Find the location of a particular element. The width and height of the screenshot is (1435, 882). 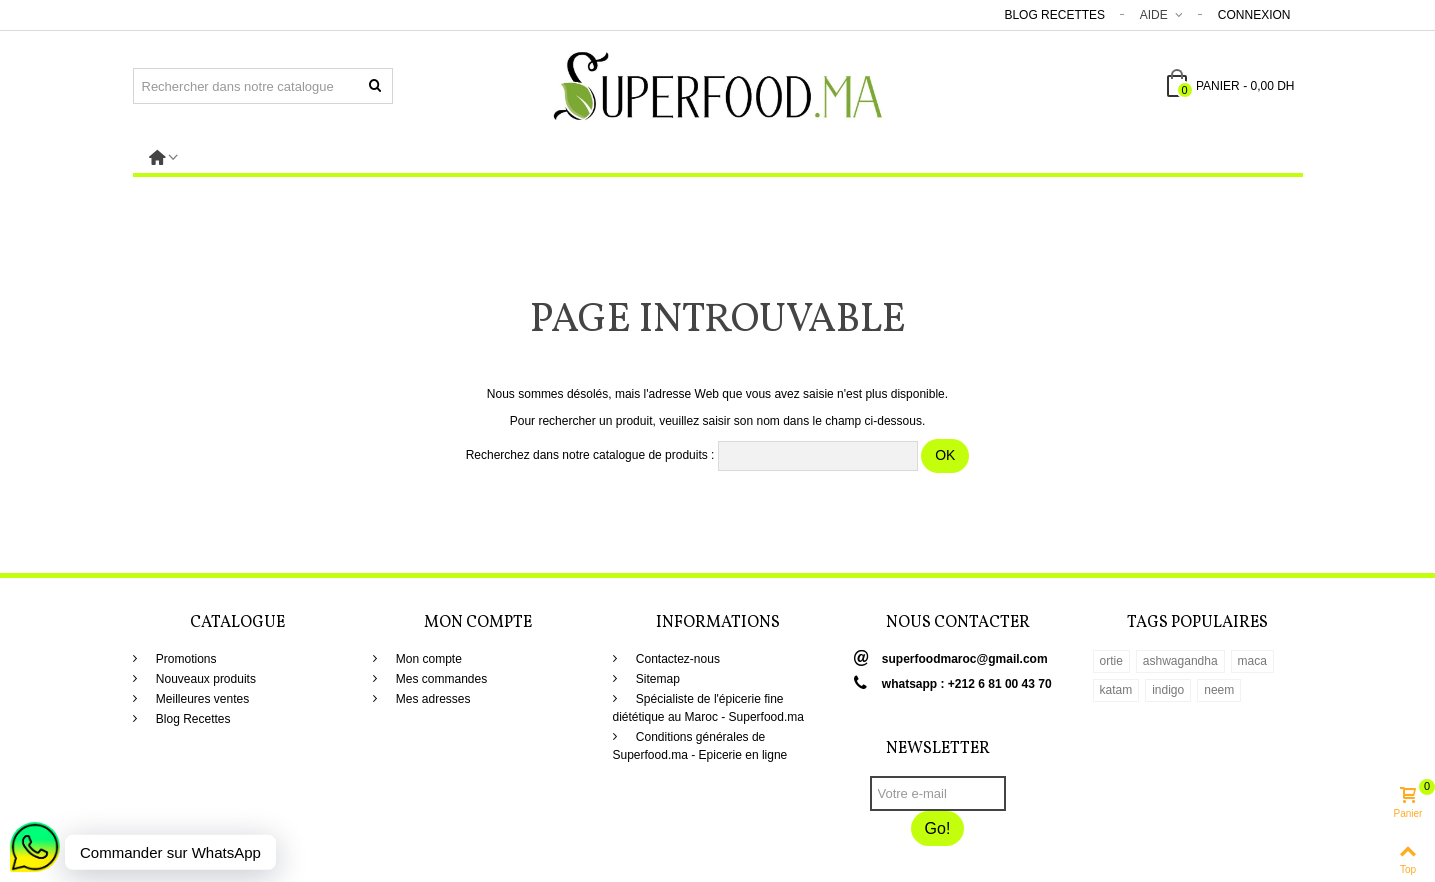

Blog Recettes is located at coordinates (1054, 15).